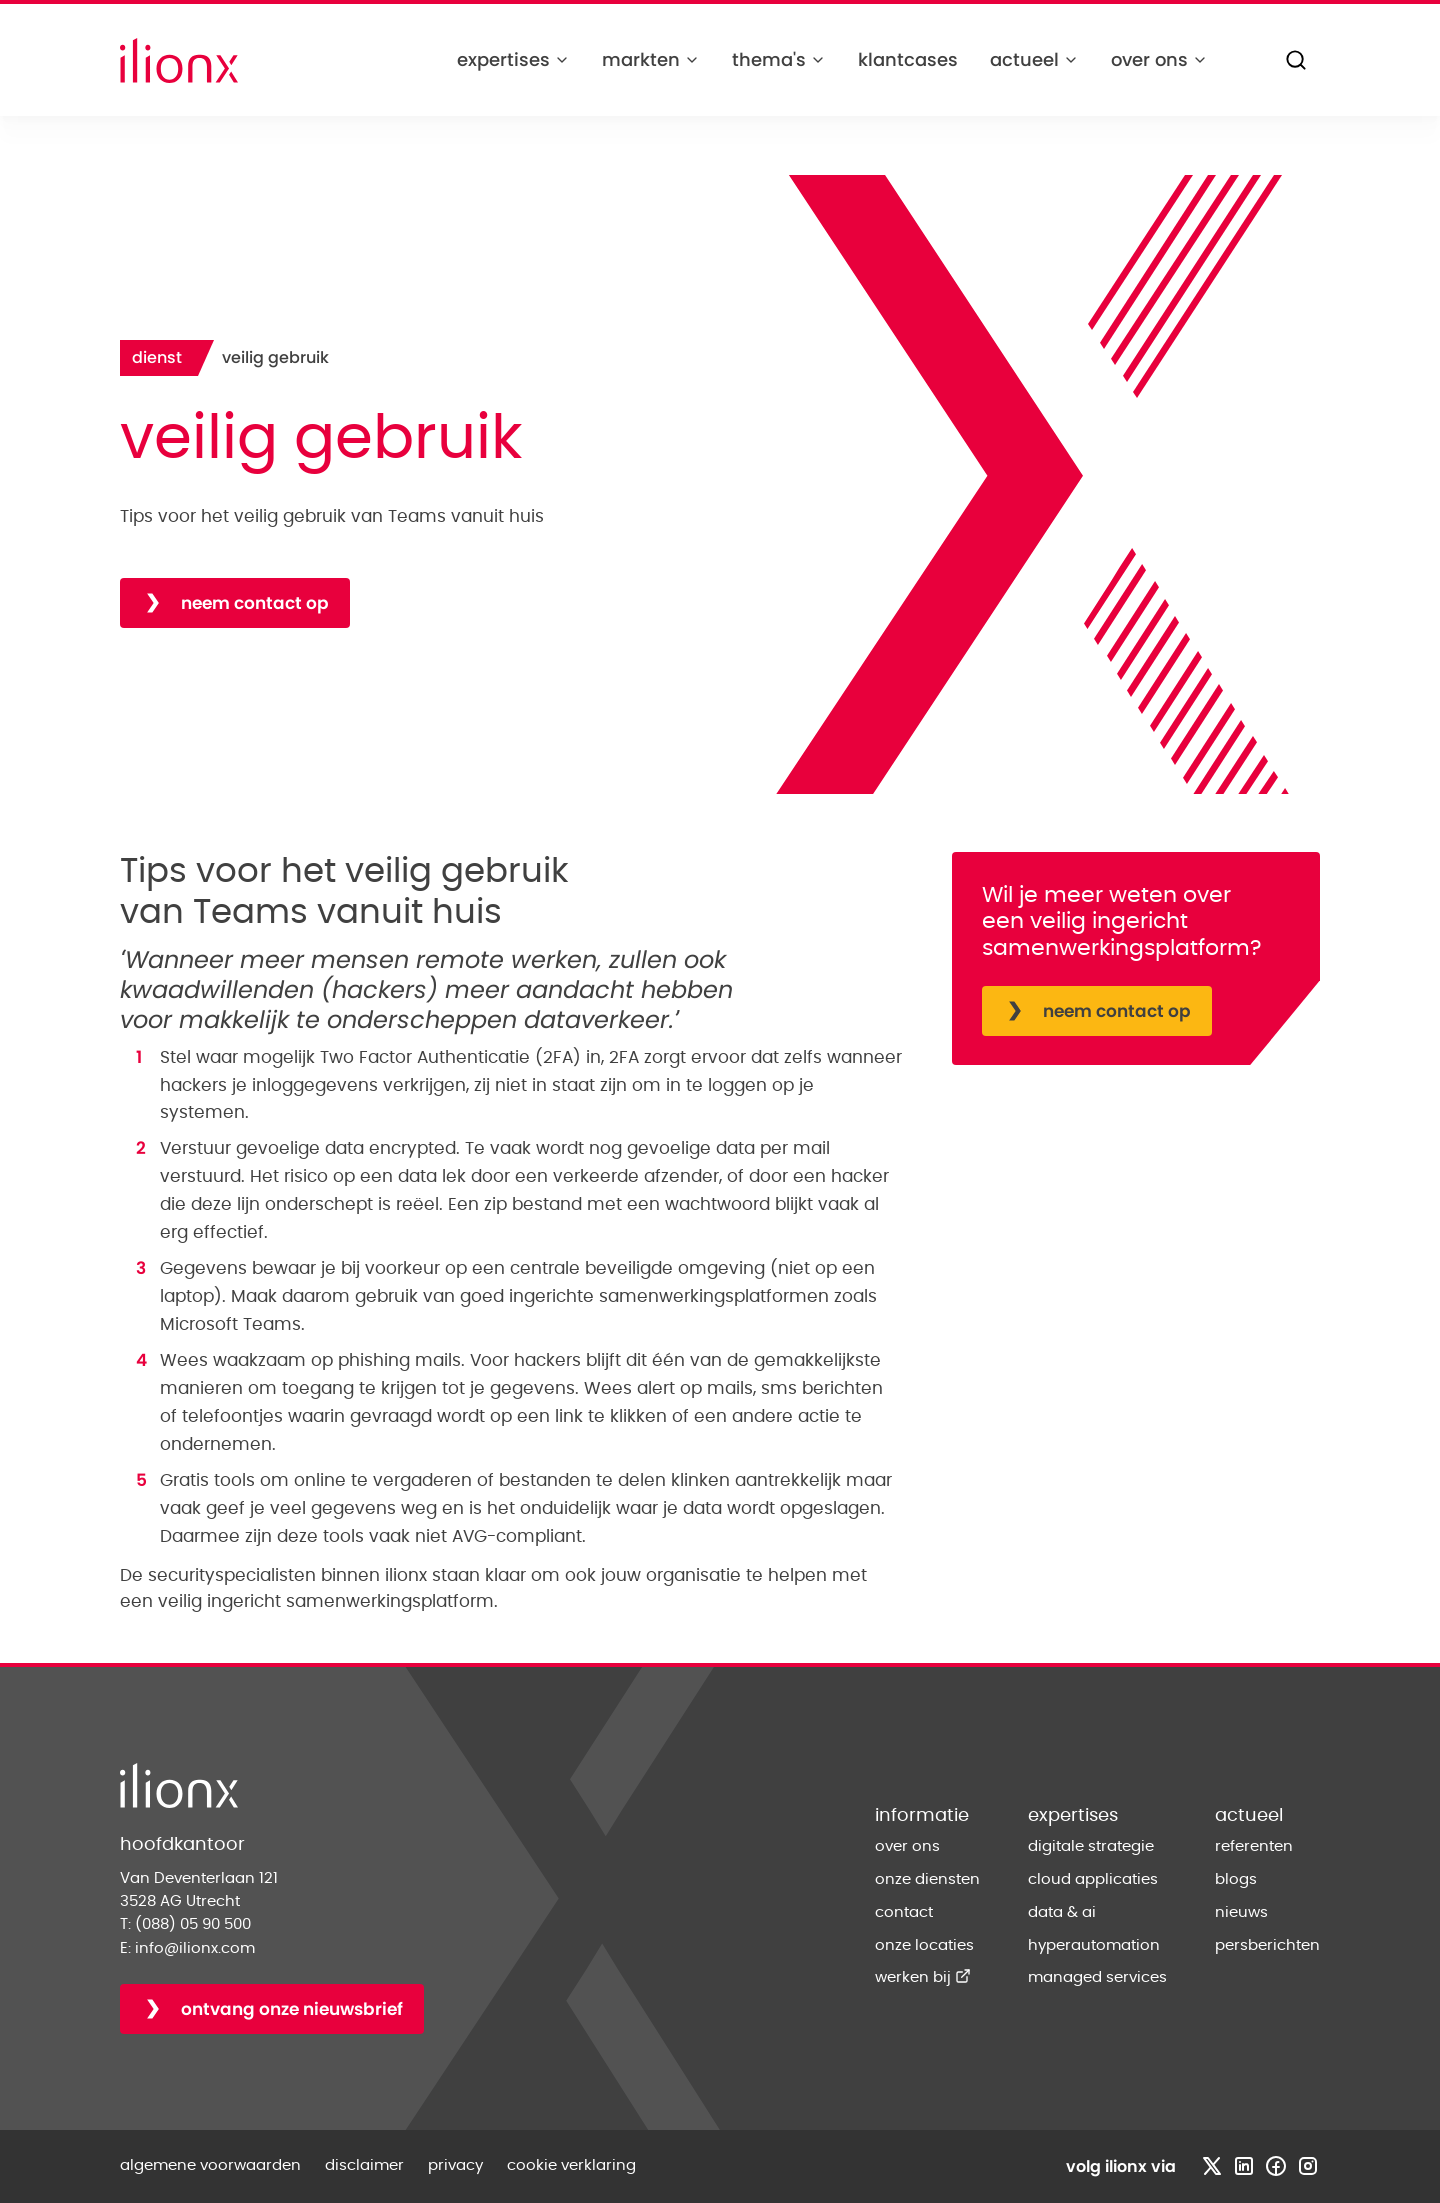 The image size is (1440, 2203). What do you see at coordinates (455, 2165) in the screenshot?
I see `privacy` at bounding box center [455, 2165].